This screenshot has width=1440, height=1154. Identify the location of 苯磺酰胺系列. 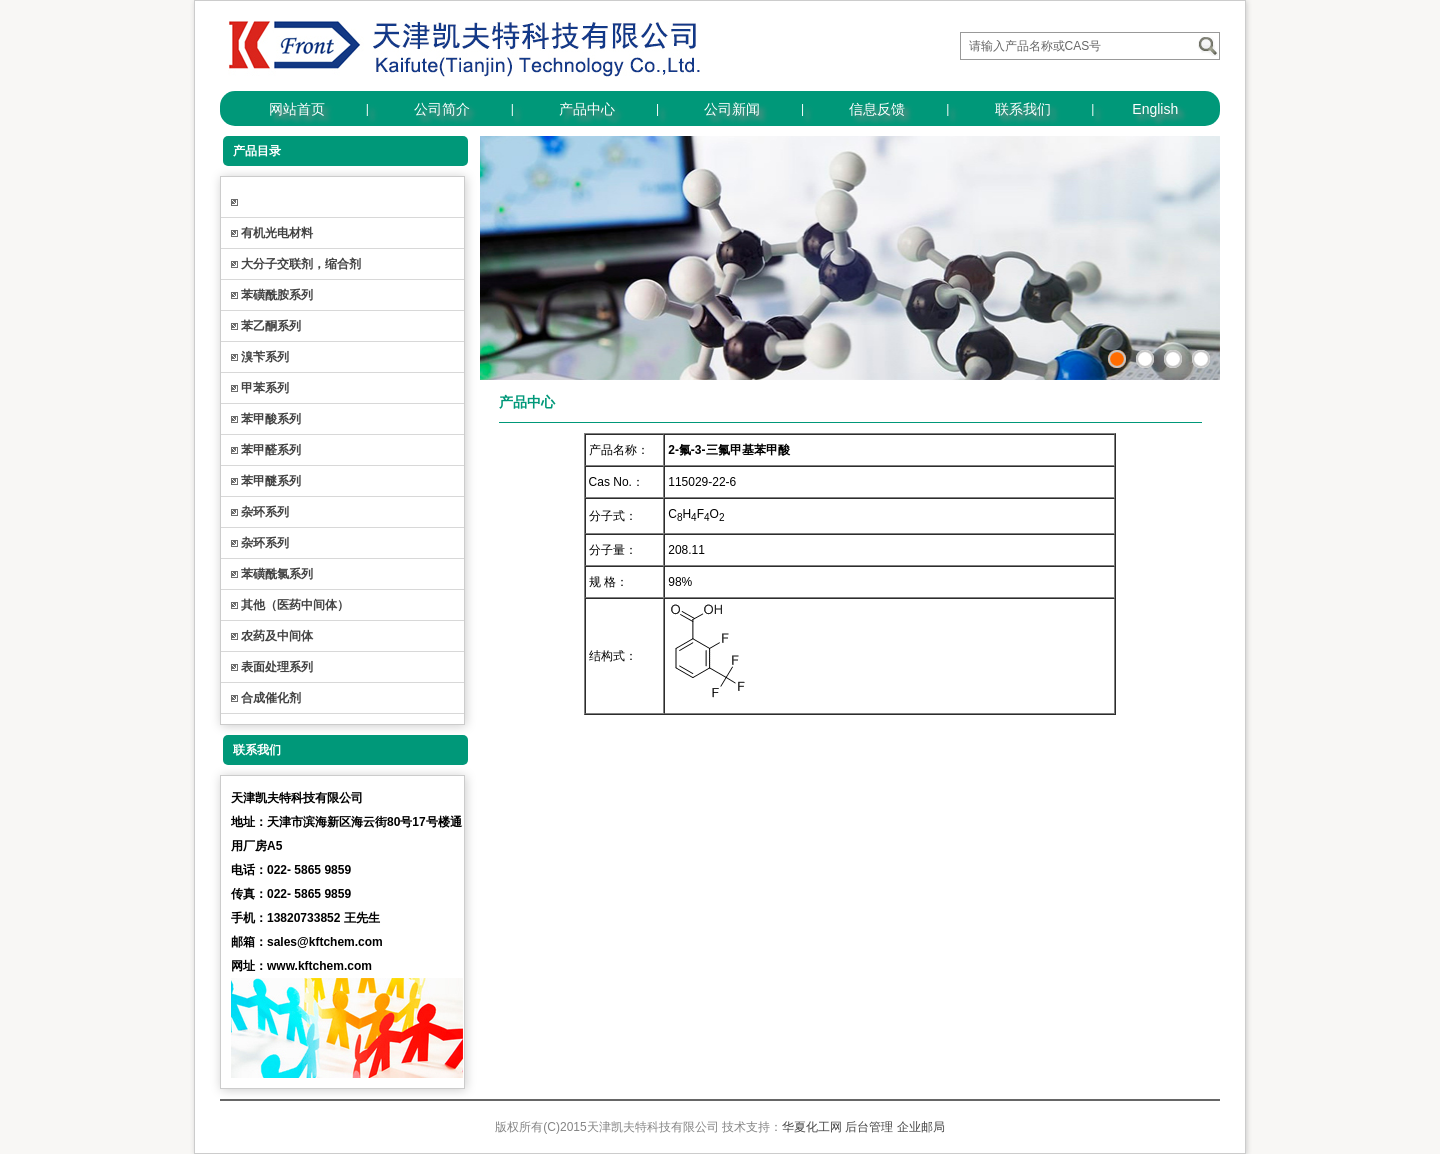
(277, 295).